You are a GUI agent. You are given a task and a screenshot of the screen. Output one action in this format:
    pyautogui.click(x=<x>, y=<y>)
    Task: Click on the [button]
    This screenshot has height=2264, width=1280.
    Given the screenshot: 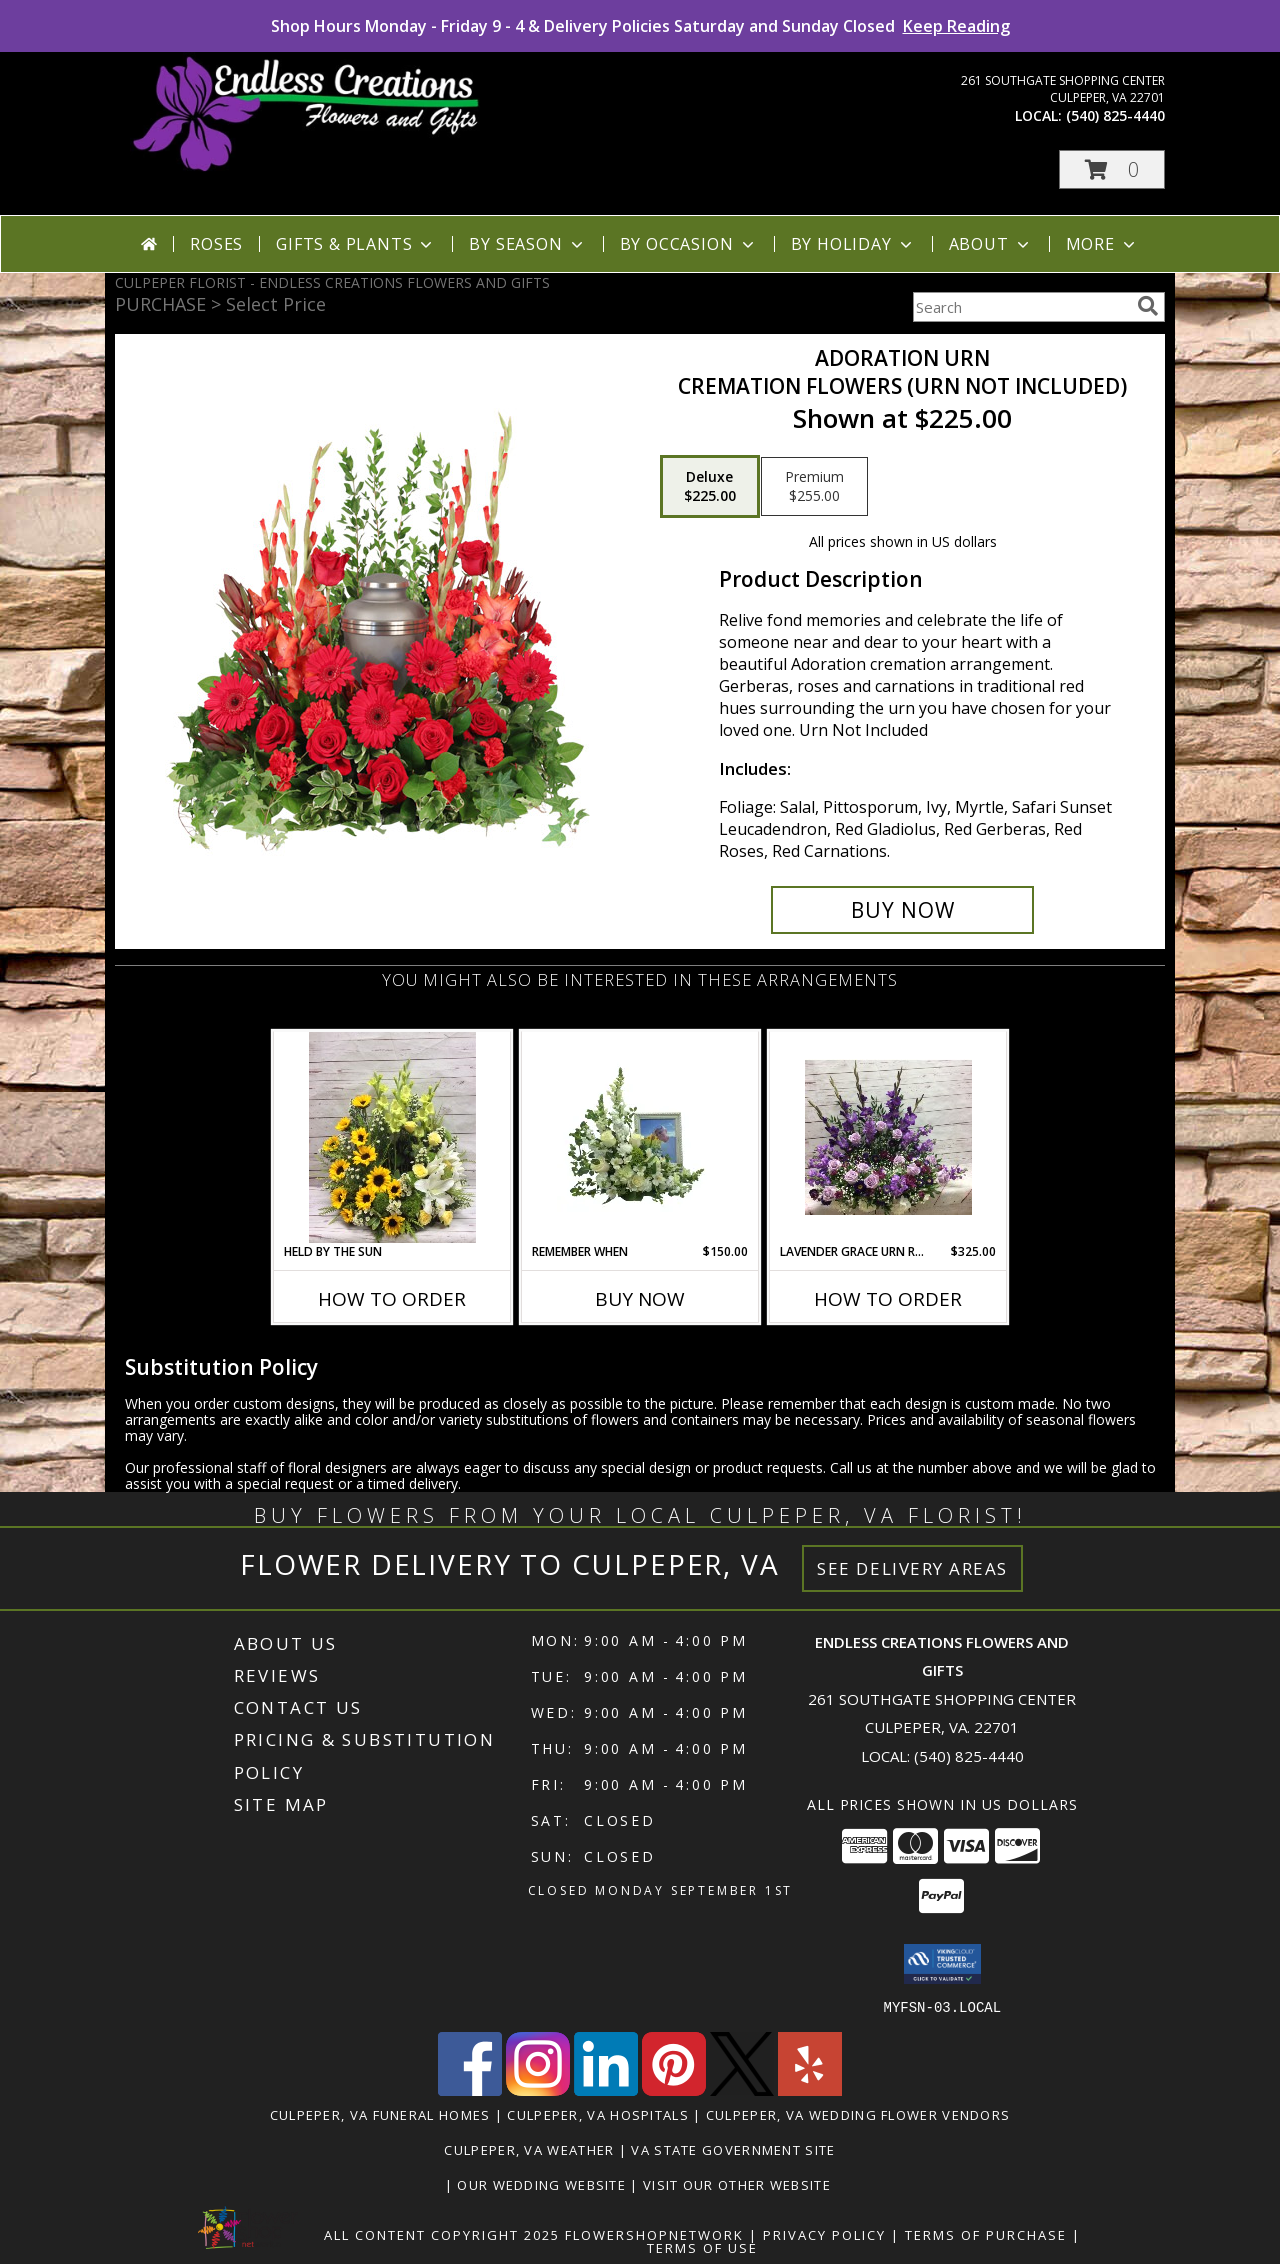 What is the action you would take?
    pyautogui.click(x=1112, y=169)
    